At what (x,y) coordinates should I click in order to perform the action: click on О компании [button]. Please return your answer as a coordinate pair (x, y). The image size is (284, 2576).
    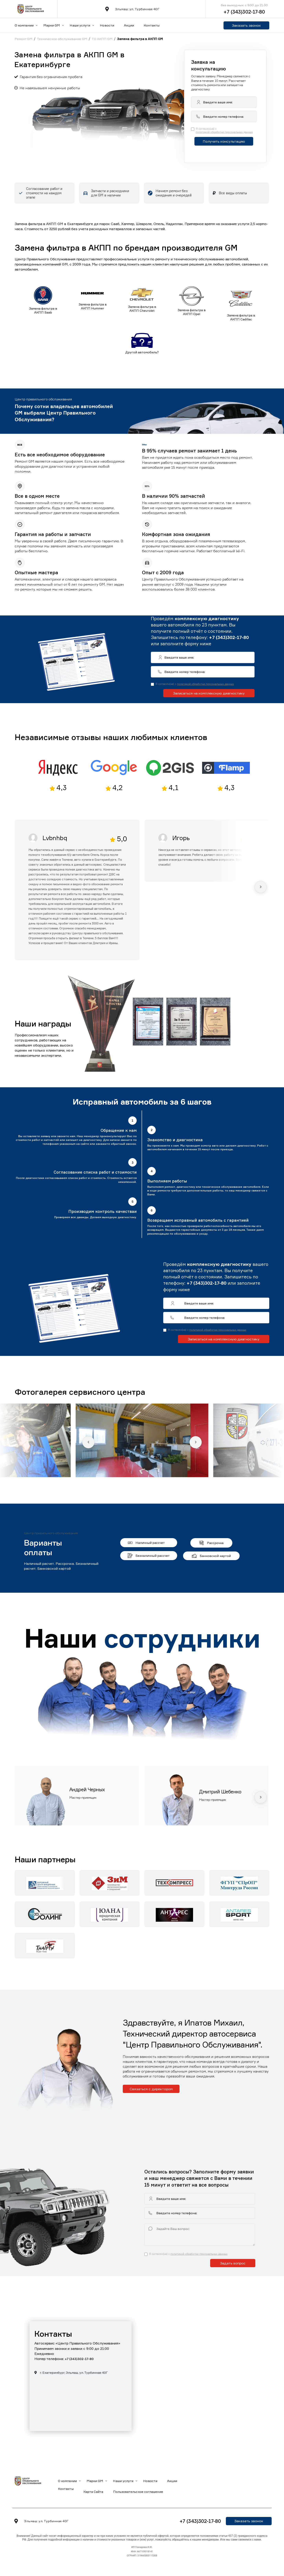
    Looking at the image, I should click on (24, 25).